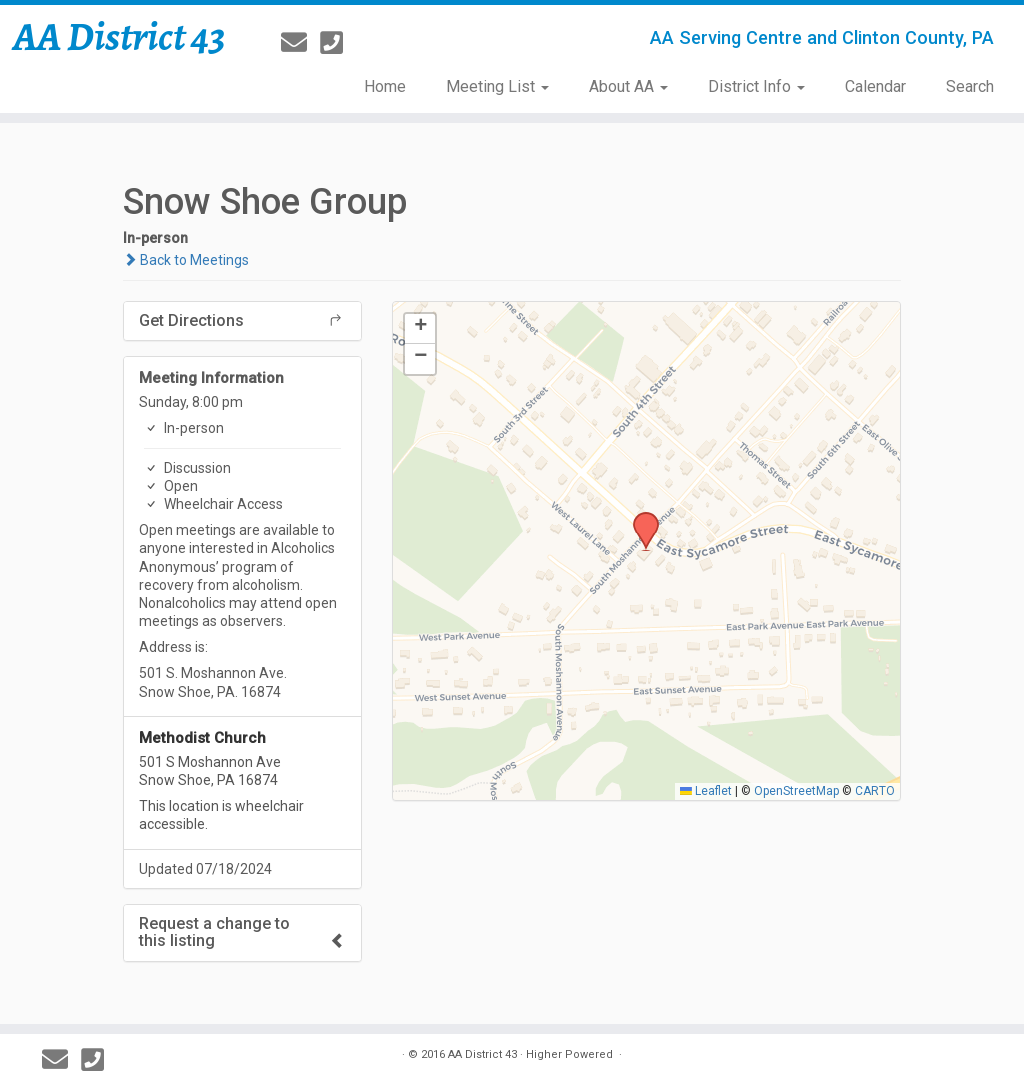 This screenshot has width=1024, height=1086. Describe the element at coordinates (186, 260) in the screenshot. I see `Back to Meetings` at that location.